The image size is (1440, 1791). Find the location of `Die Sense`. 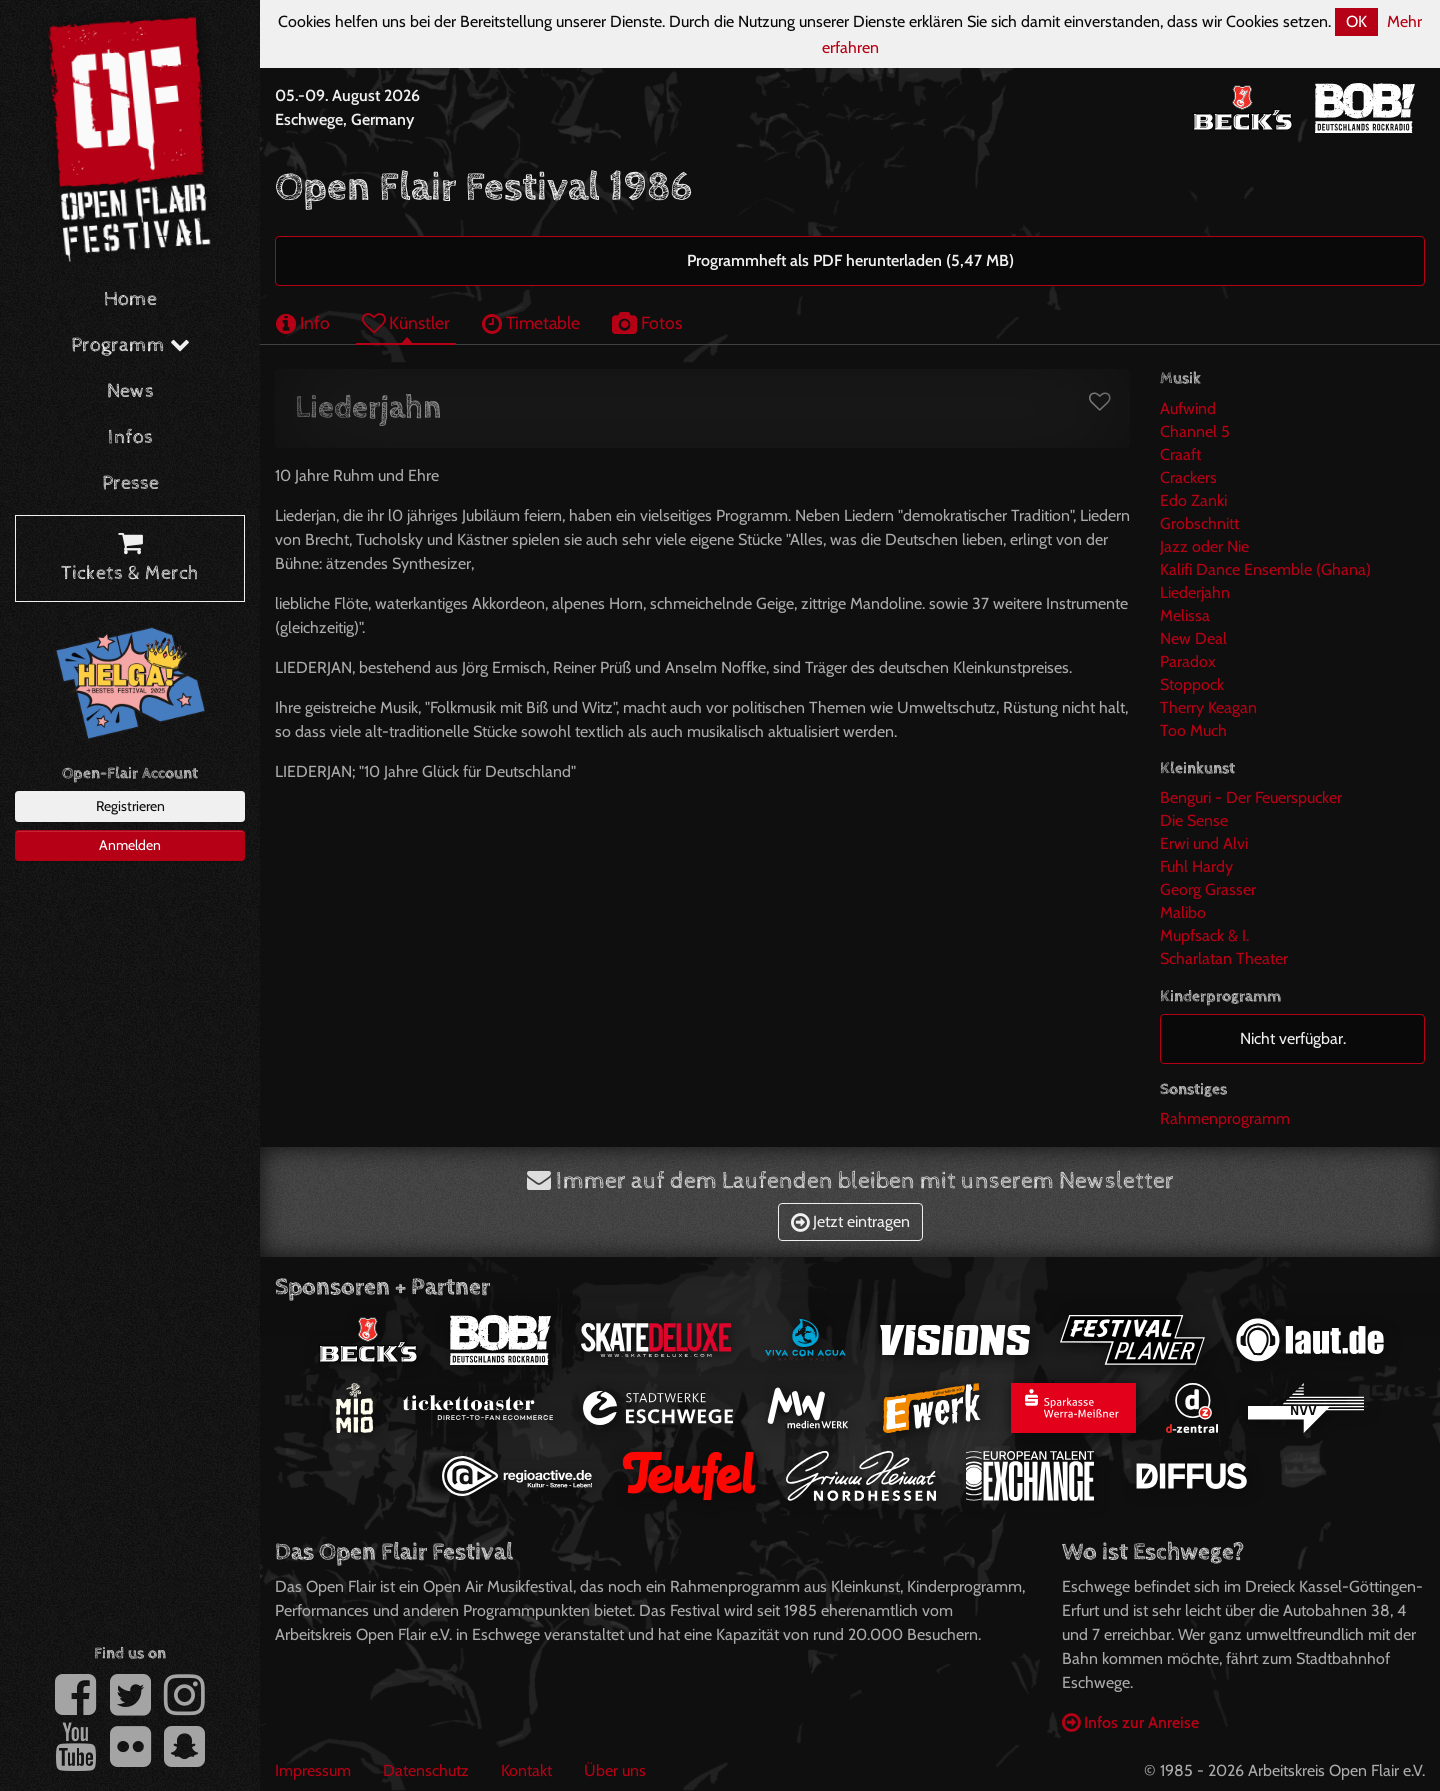

Die Sense is located at coordinates (1194, 820).